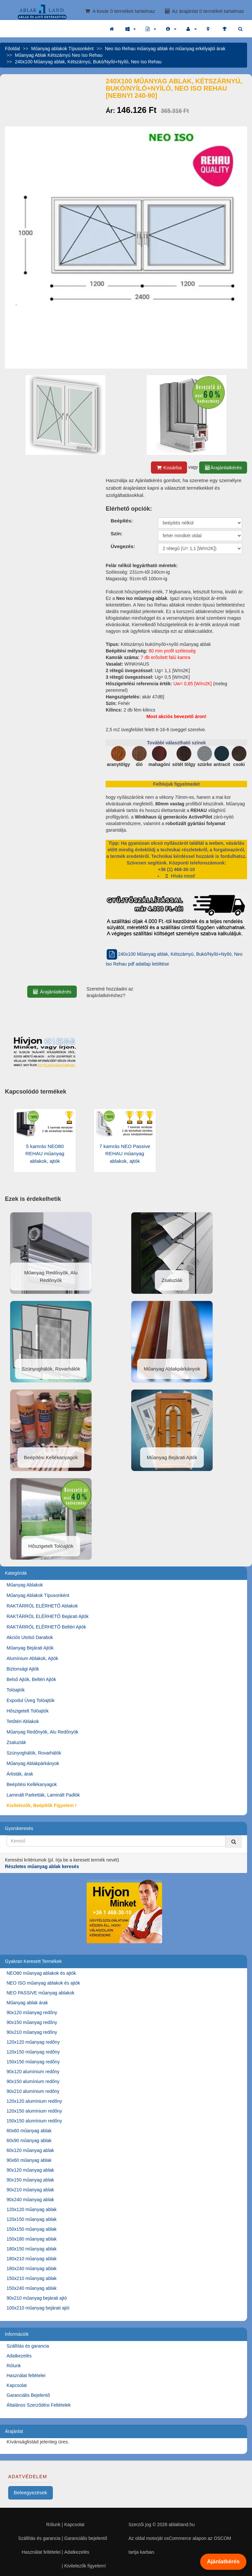 The width and height of the screenshot is (252, 2576). I want to click on 90x120 műanyag redőny, so click(32, 2012).